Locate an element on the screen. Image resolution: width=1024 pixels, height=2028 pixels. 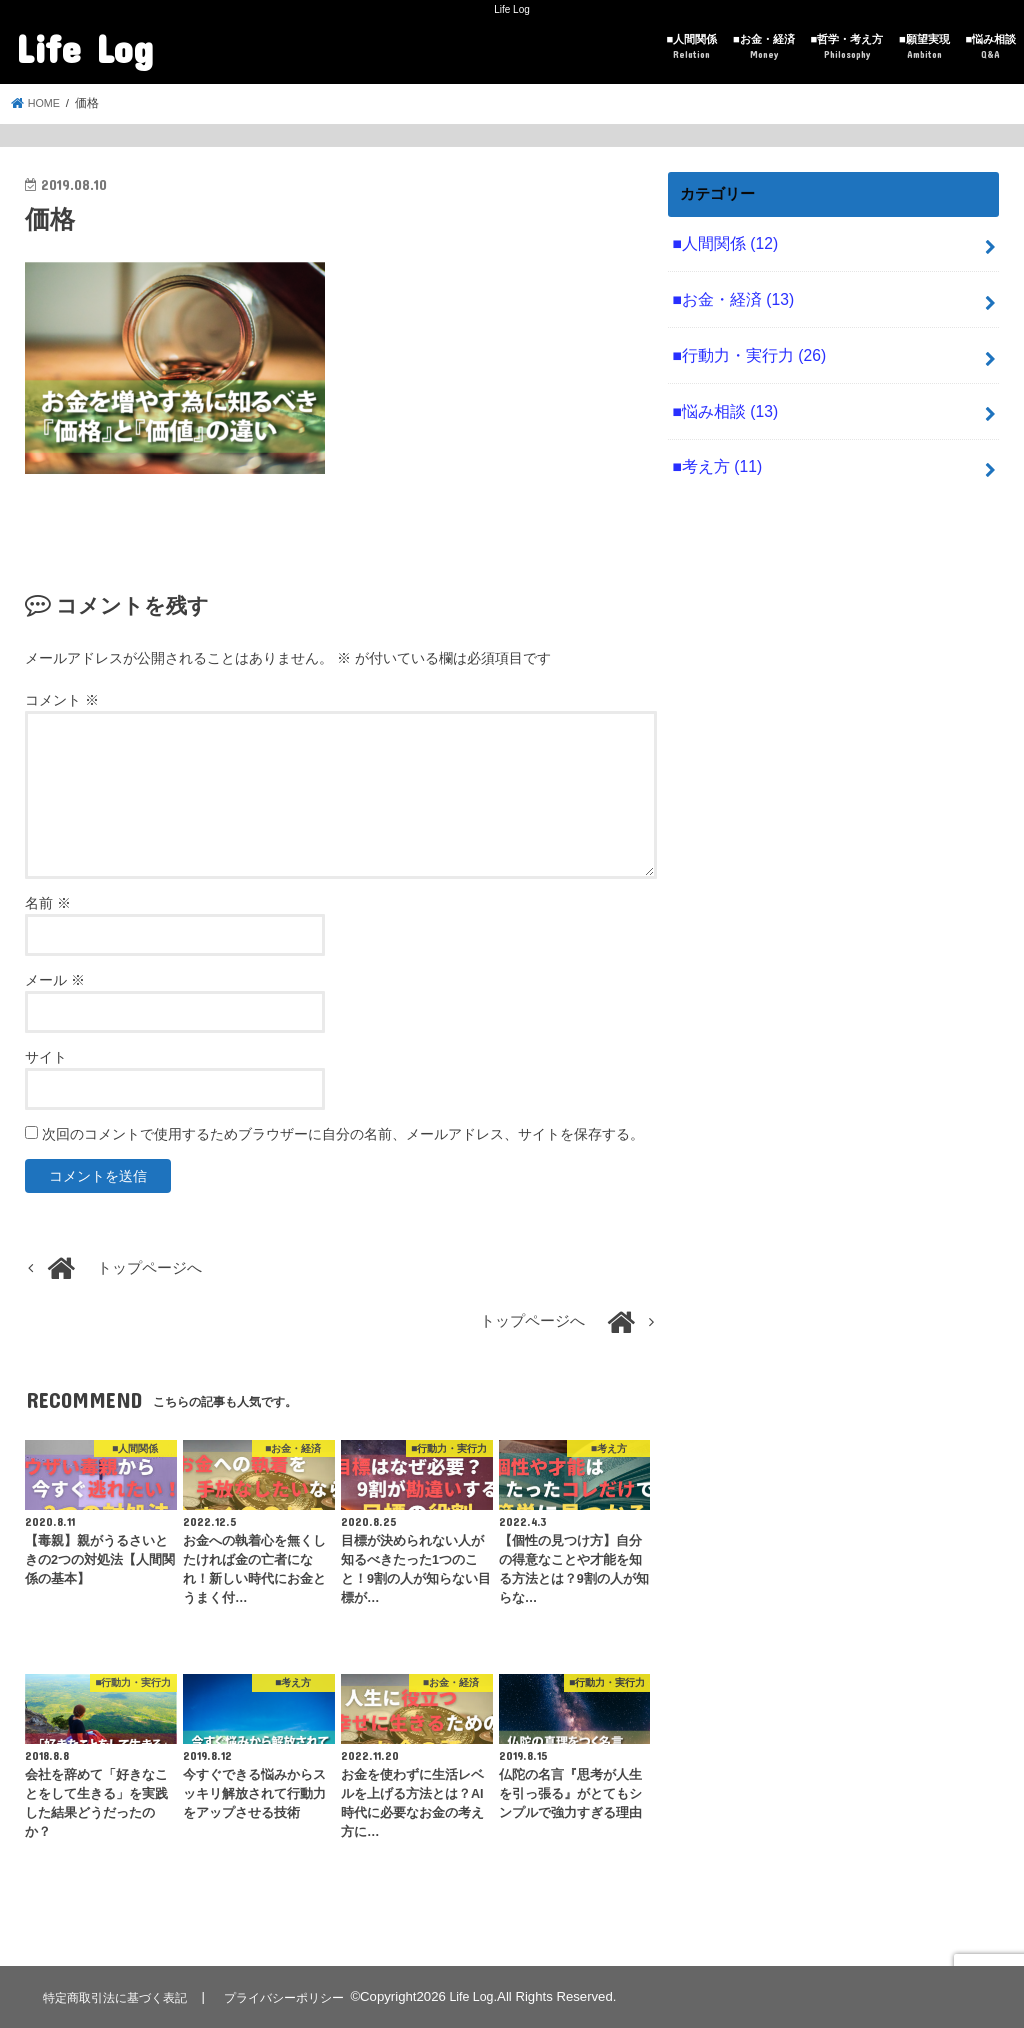
■行動力・実行力 is located at coordinates (744, 348).